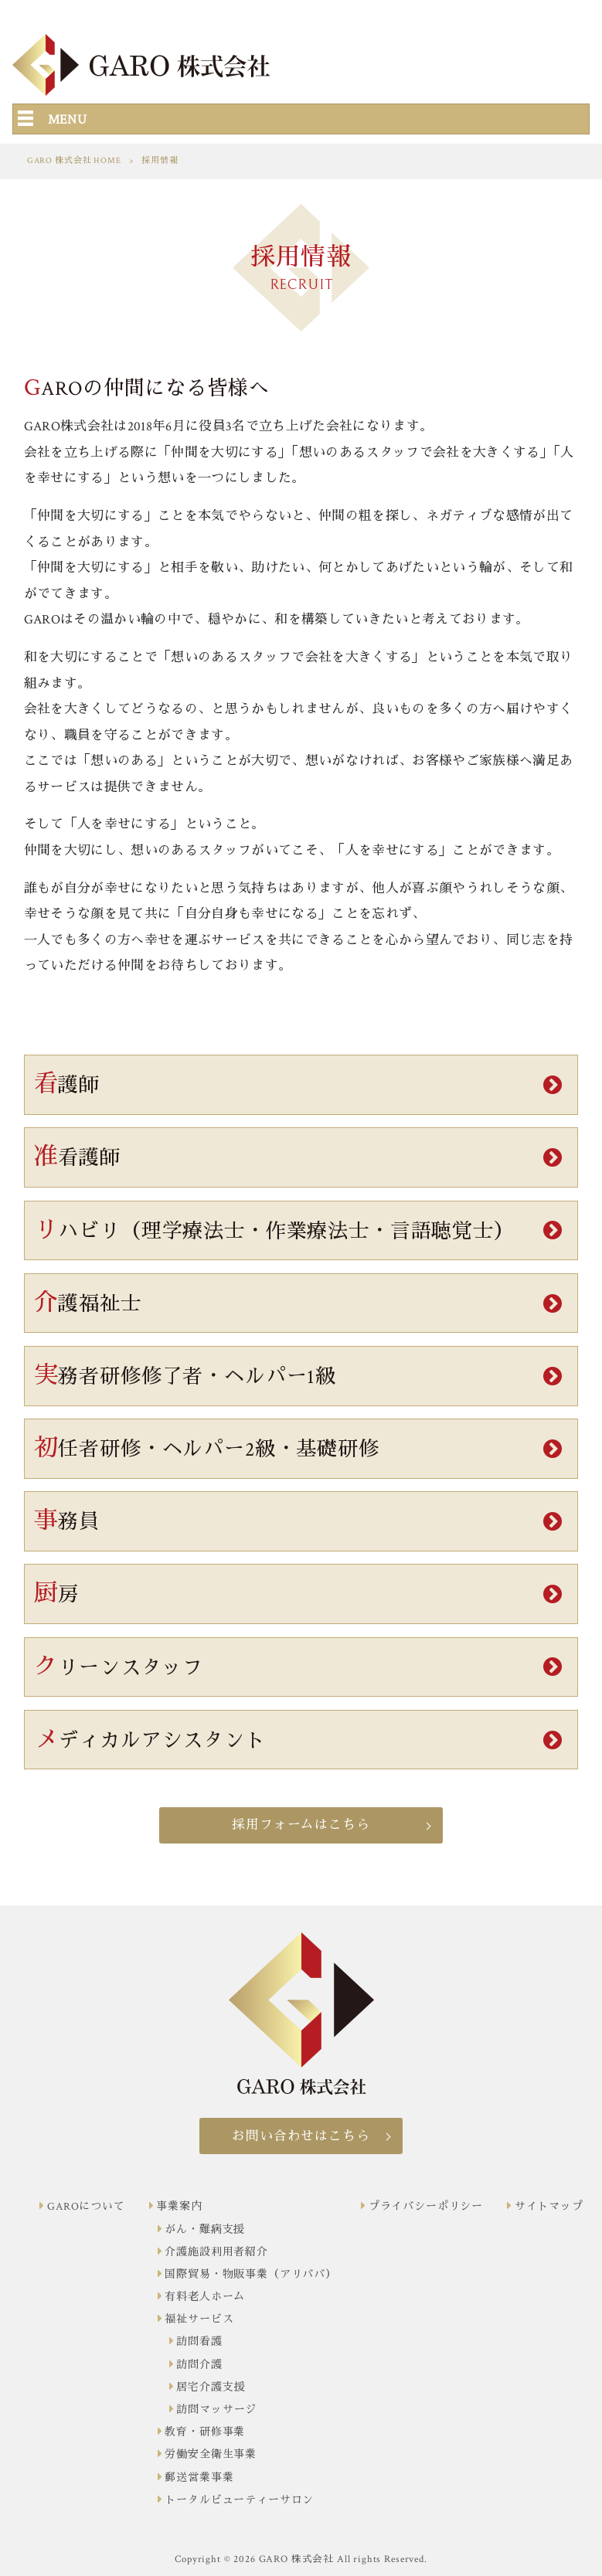 The height and width of the screenshot is (2576, 602). I want to click on GAROについて, so click(86, 2207).